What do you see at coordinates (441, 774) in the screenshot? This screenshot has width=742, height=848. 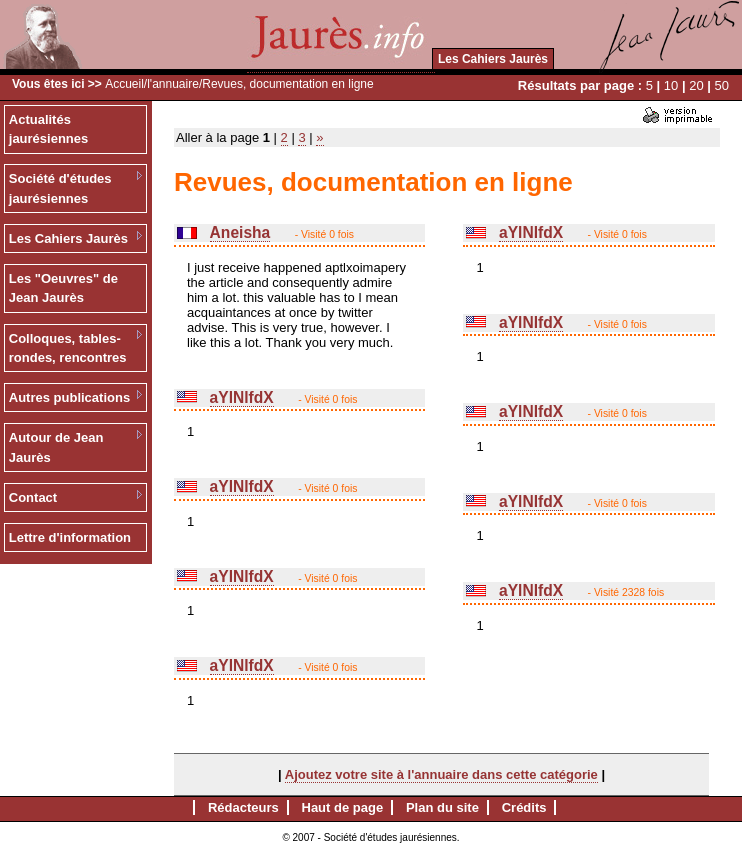 I see `Ajoutez votre site à l'annuaire dans cette catégorie` at bounding box center [441, 774].